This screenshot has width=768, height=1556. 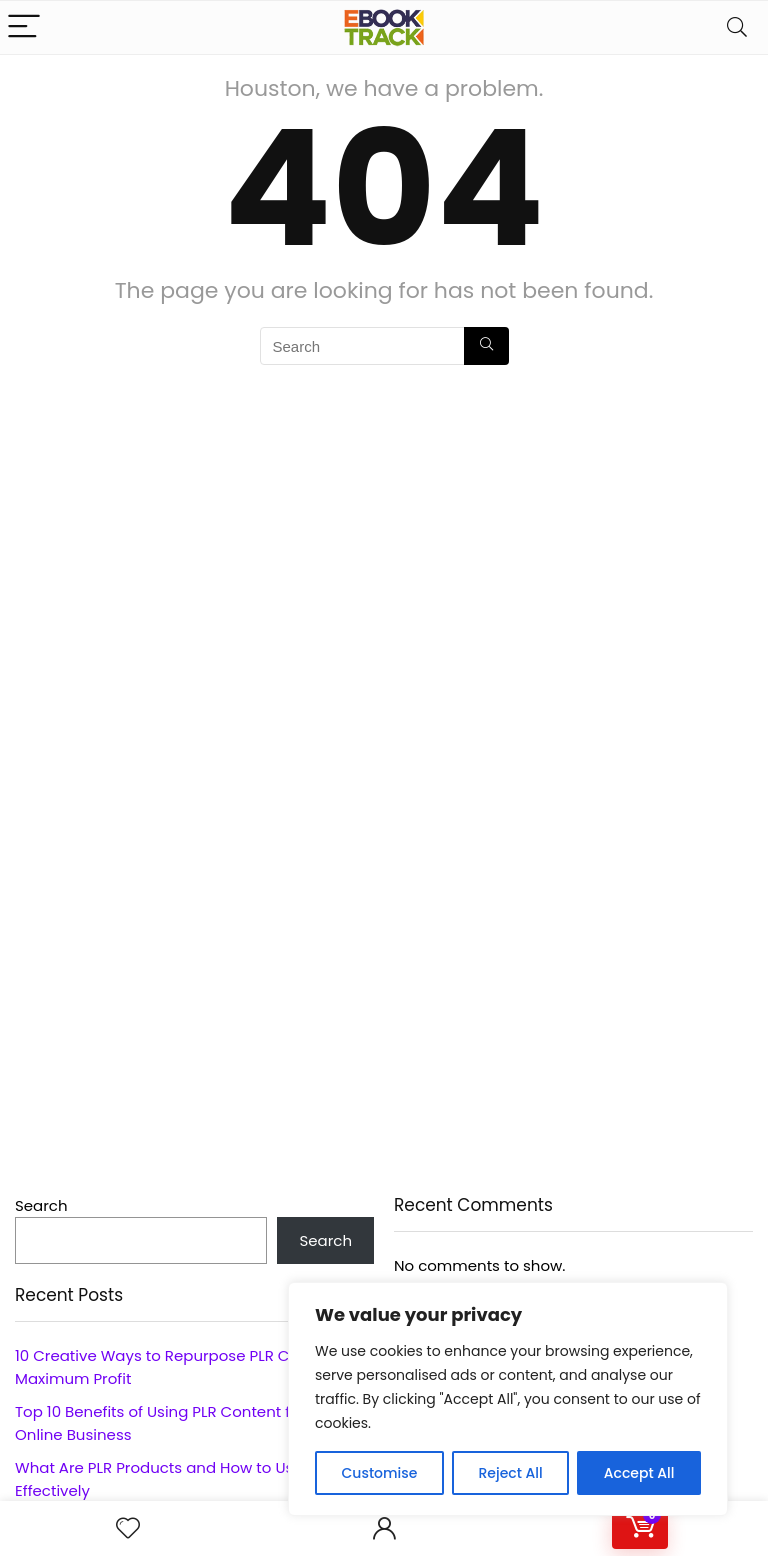 I want to click on Search, so click(x=41, y=1205).